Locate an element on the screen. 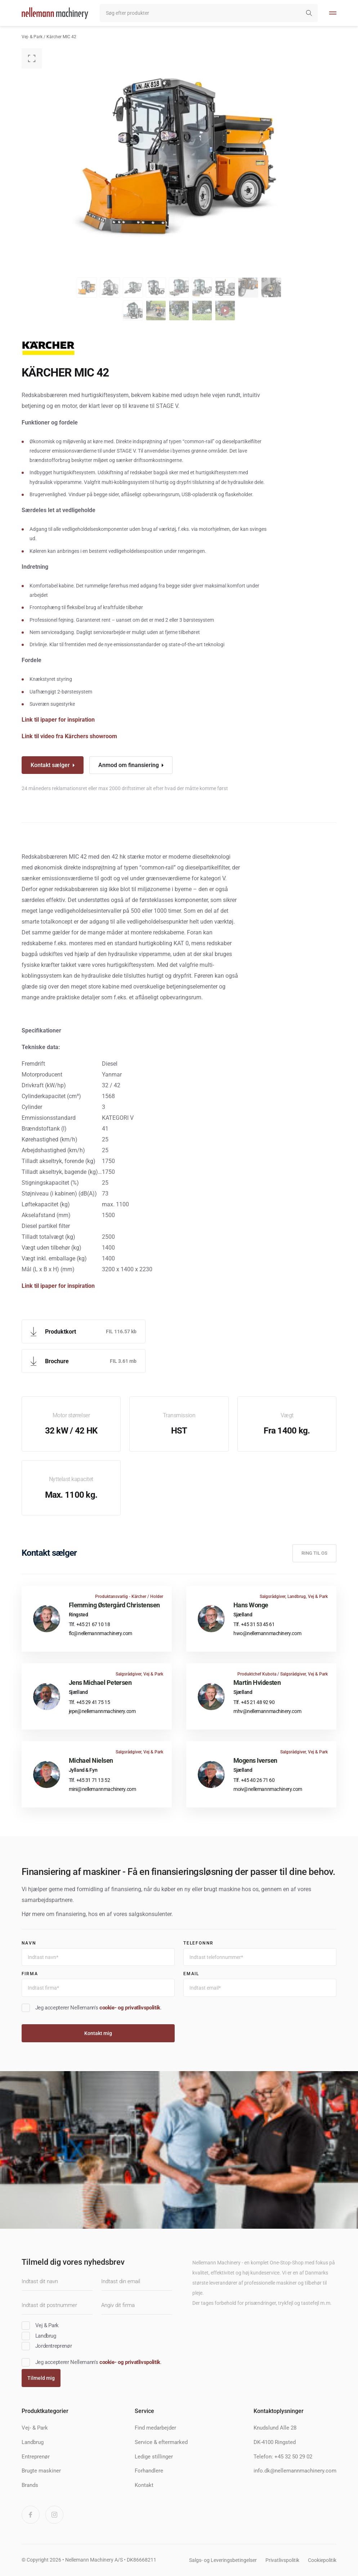 Image resolution: width=358 pixels, height=2576 pixels. Produktkort is located at coordinates (60, 1331).